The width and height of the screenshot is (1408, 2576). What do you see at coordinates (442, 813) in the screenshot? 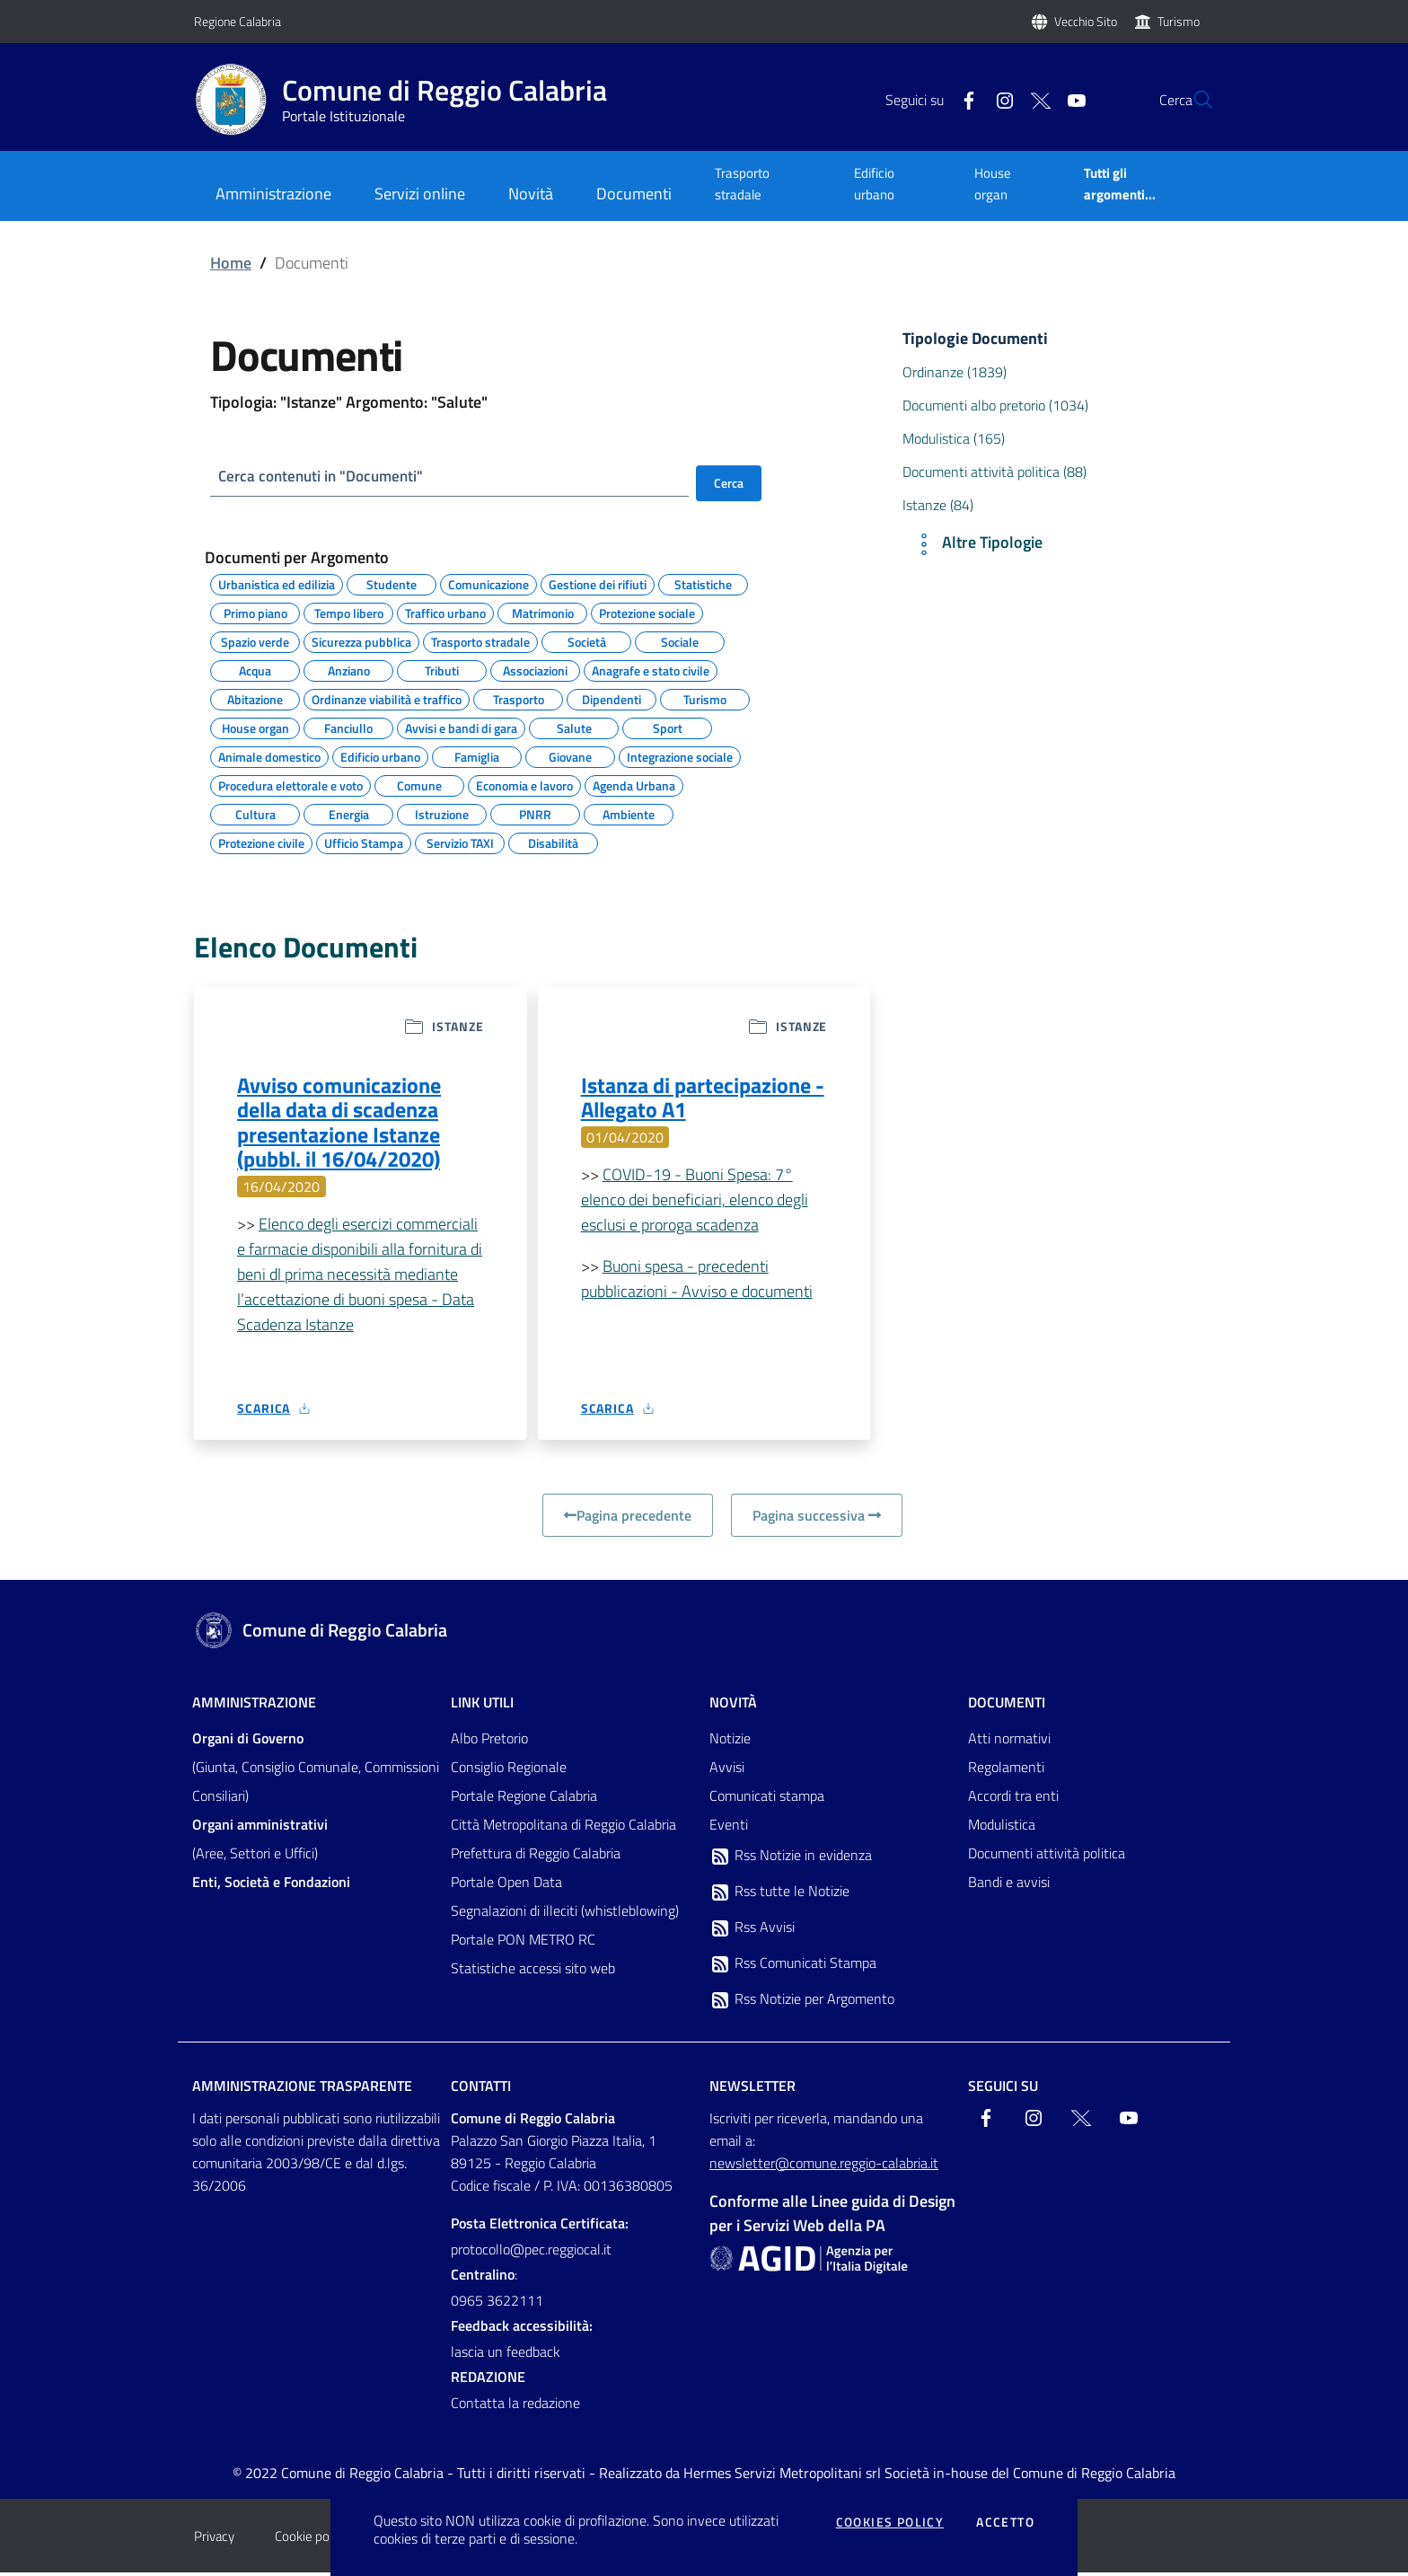
I see `Istruzione` at bounding box center [442, 813].